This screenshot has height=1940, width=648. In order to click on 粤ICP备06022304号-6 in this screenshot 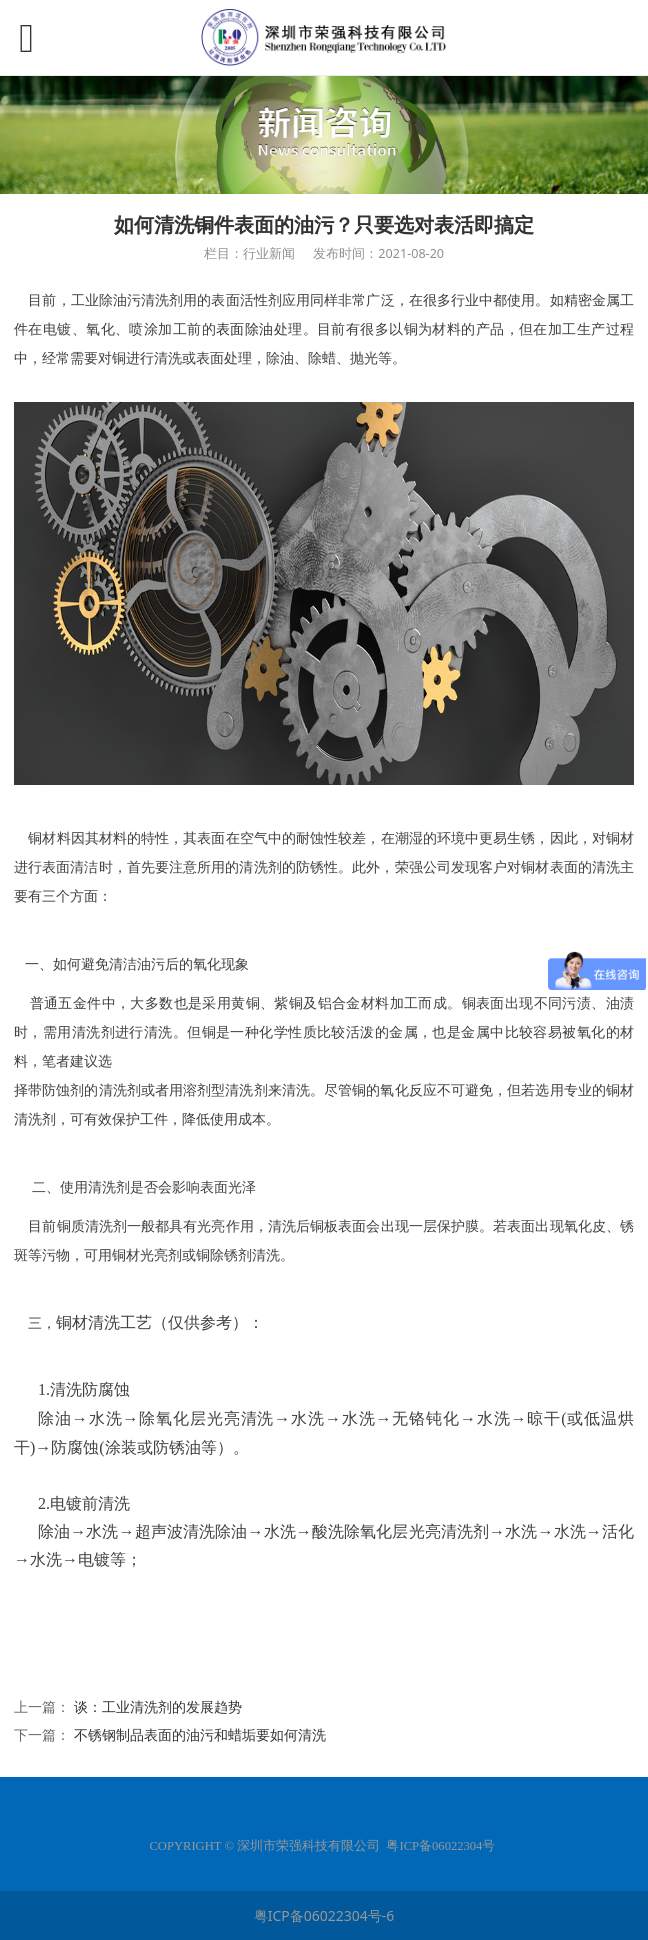, I will do `click(324, 1915)`.